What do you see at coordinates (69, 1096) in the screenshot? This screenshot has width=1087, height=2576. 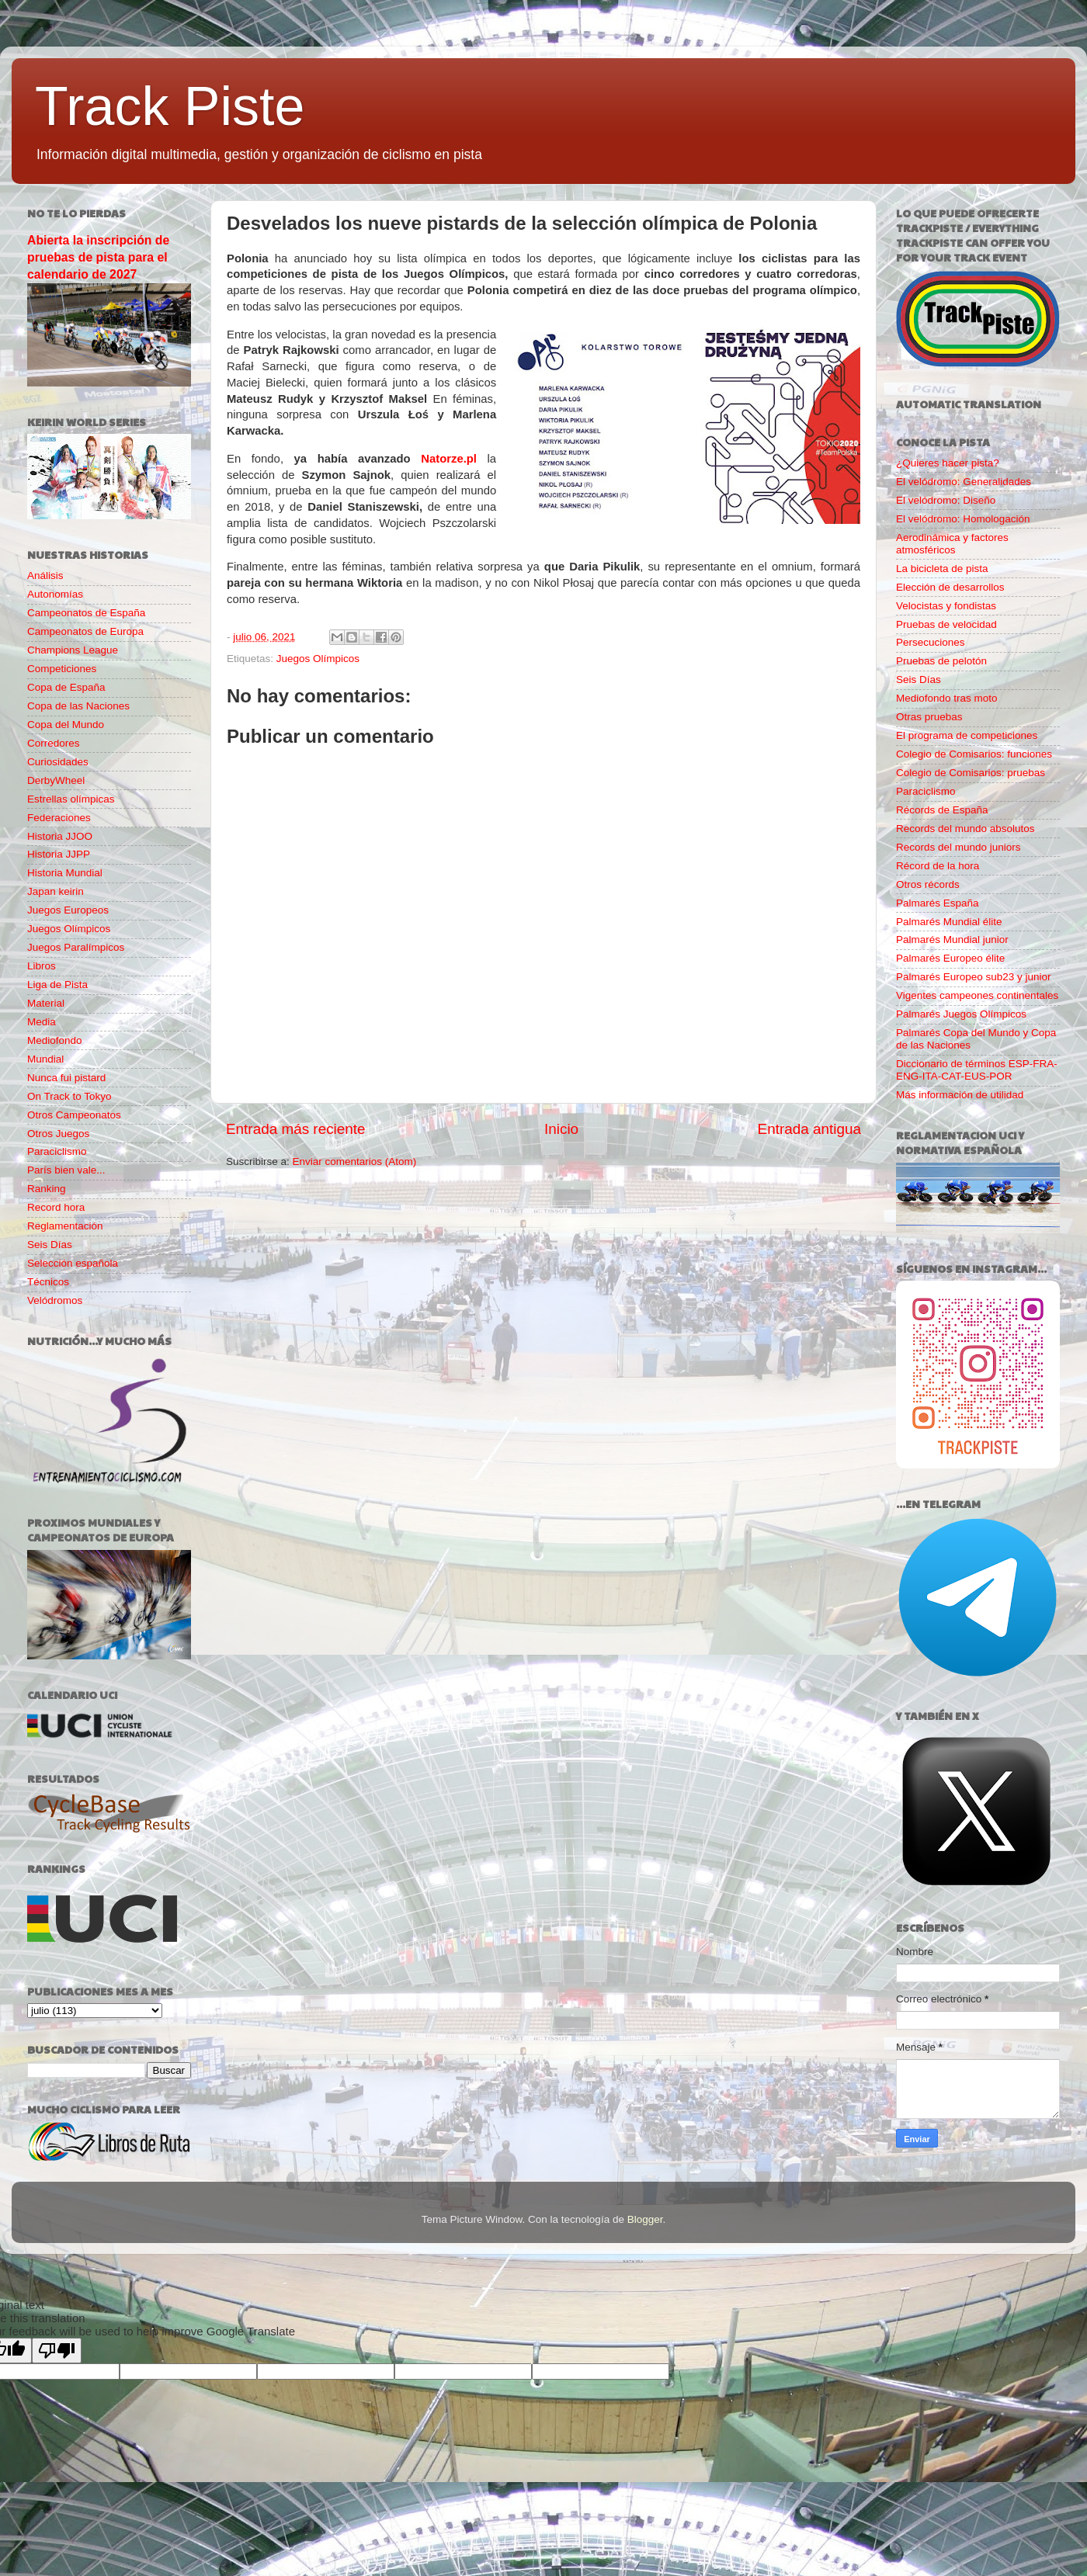 I see `On Track to Tokyo` at bounding box center [69, 1096].